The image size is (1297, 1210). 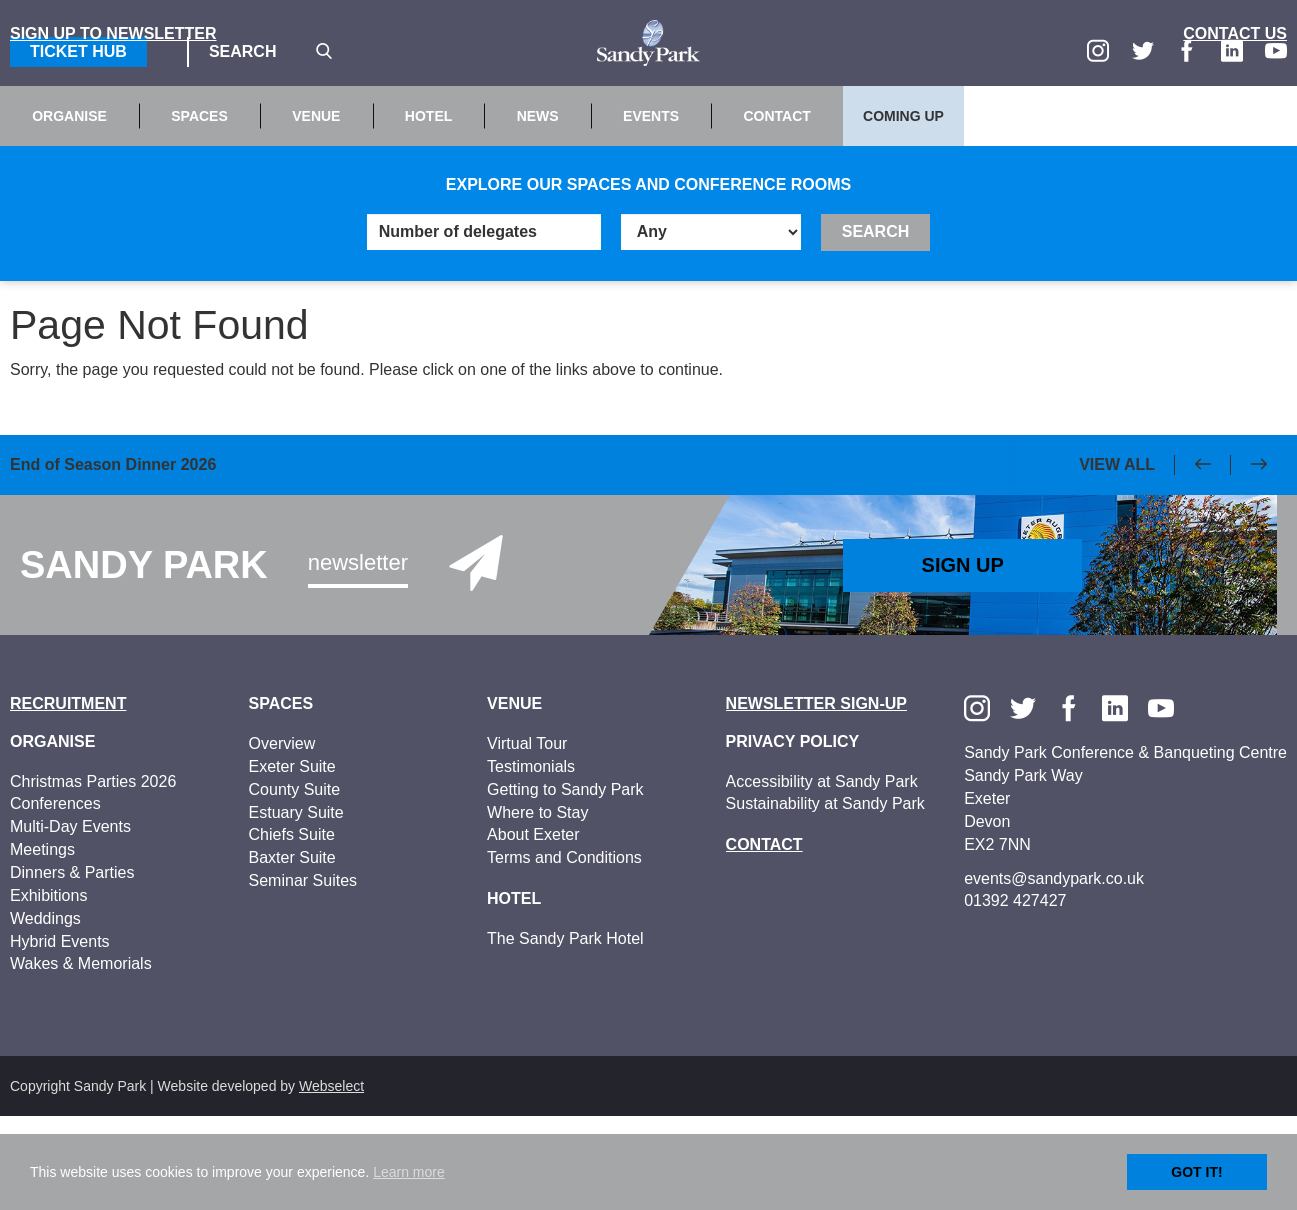 I want to click on Virtual Tour, so click(x=527, y=837).